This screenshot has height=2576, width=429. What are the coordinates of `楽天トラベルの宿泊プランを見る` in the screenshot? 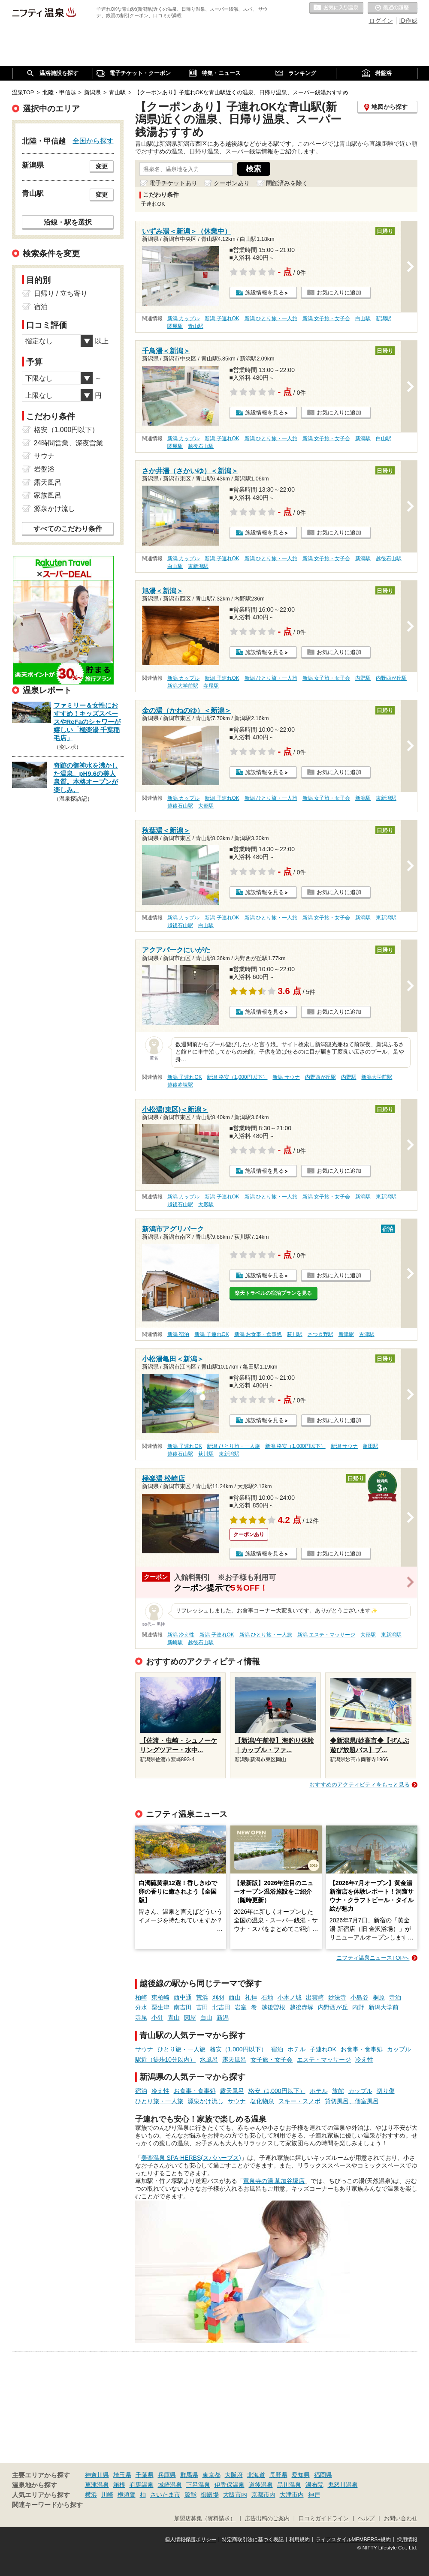 It's located at (273, 1293).